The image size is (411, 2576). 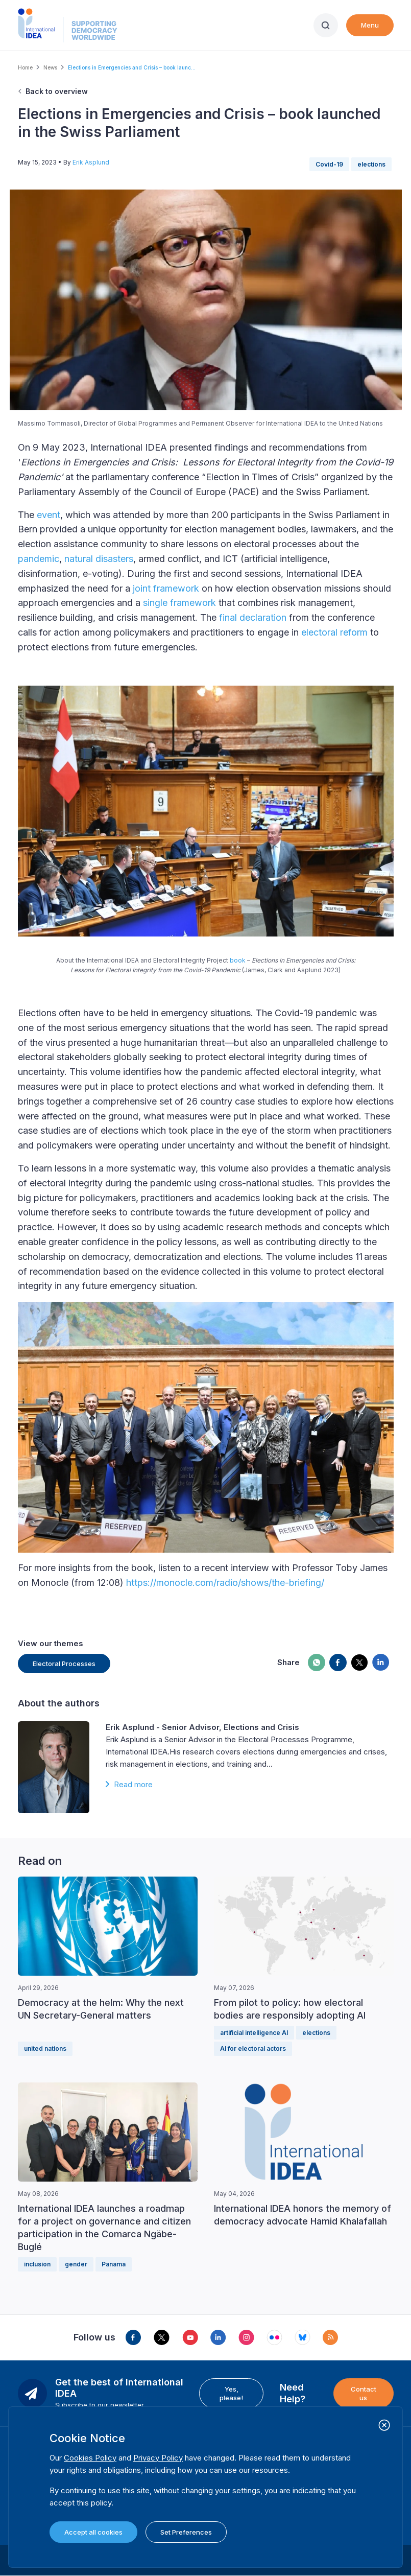 I want to click on Cookies Policy, so click(x=90, y=2458).